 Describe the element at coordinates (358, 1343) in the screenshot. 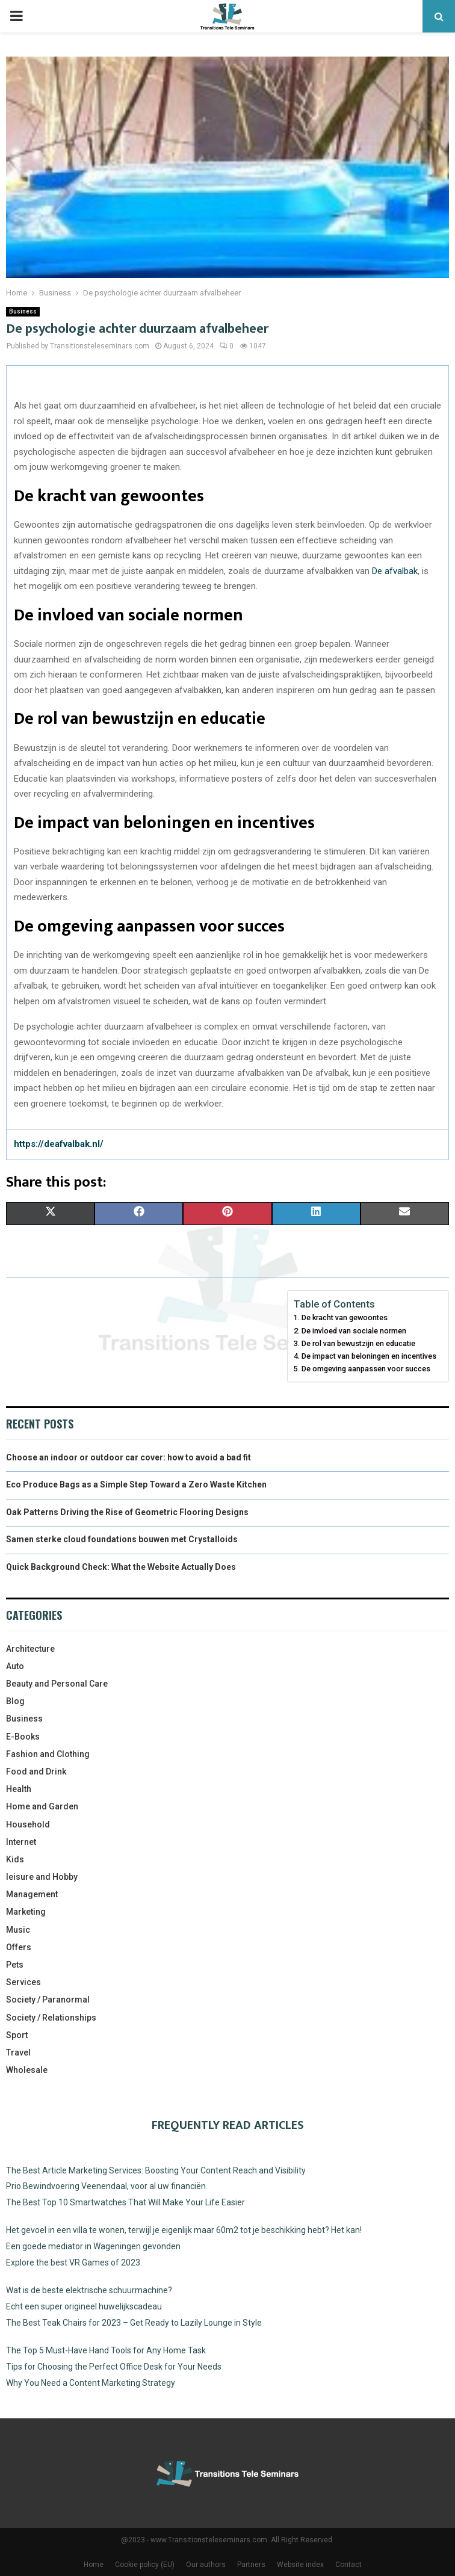

I see `De rol van bewustzijn en educatie` at that location.